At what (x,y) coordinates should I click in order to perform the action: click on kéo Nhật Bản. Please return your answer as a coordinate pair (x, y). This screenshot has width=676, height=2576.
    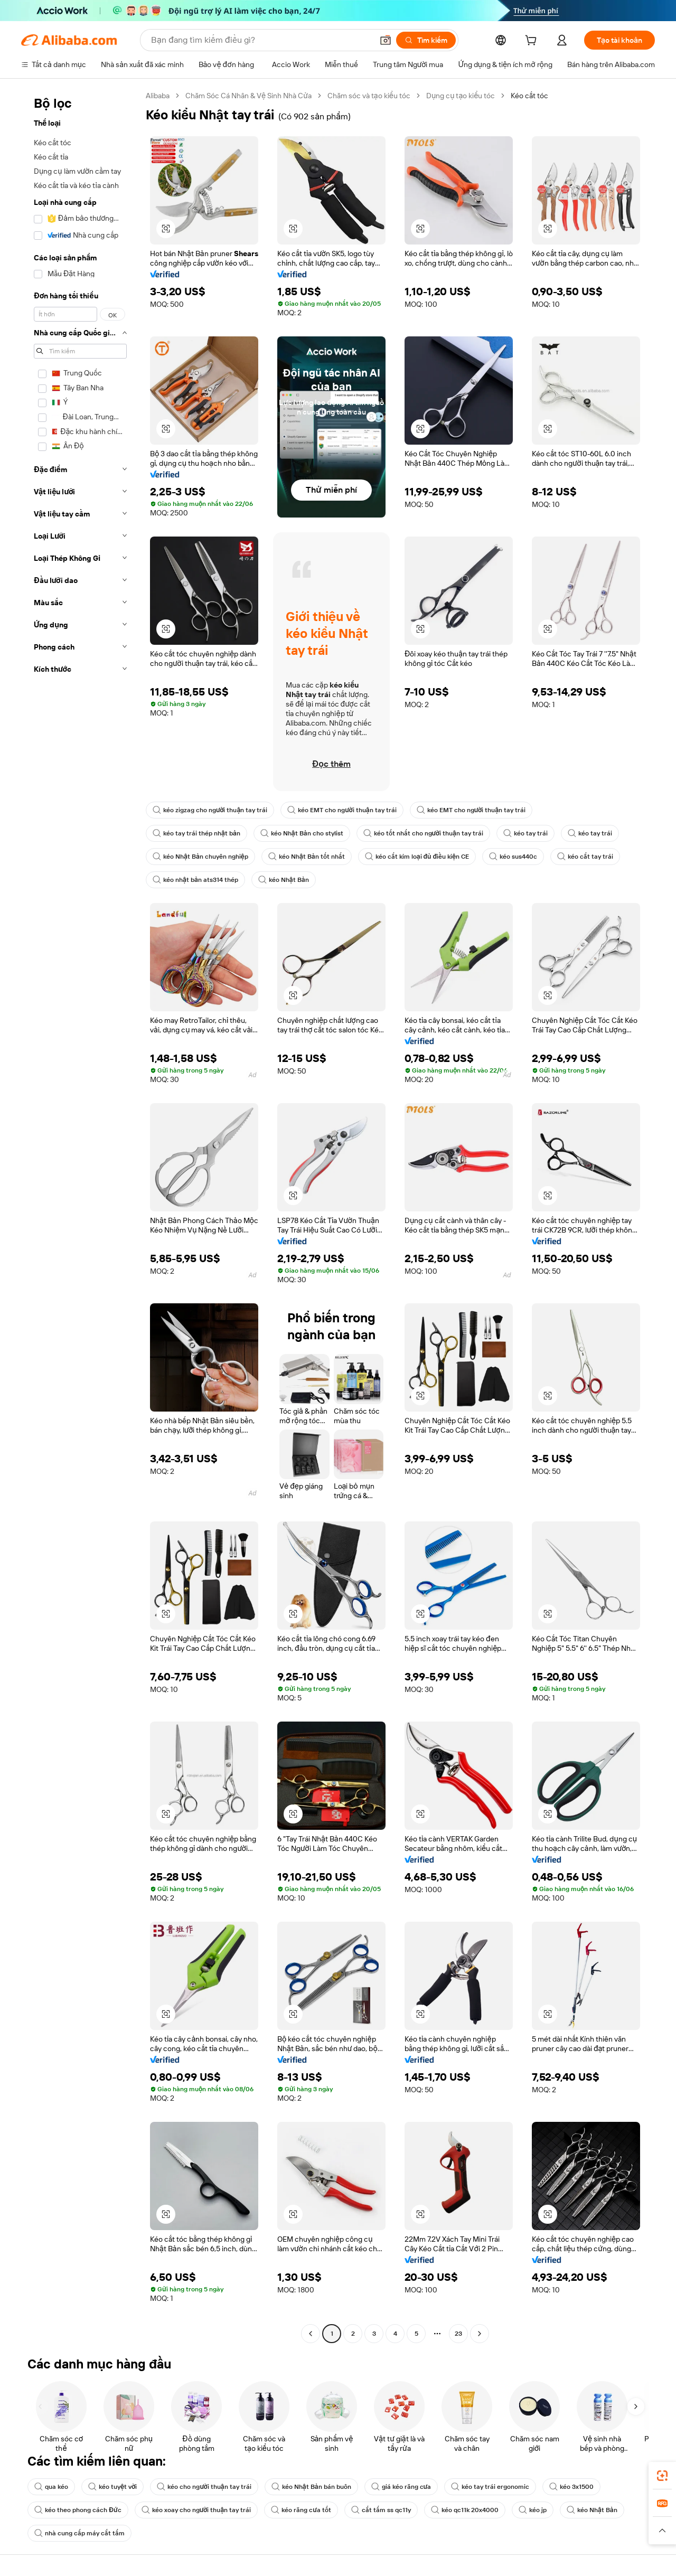
    Looking at the image, I should click on (283, 880).